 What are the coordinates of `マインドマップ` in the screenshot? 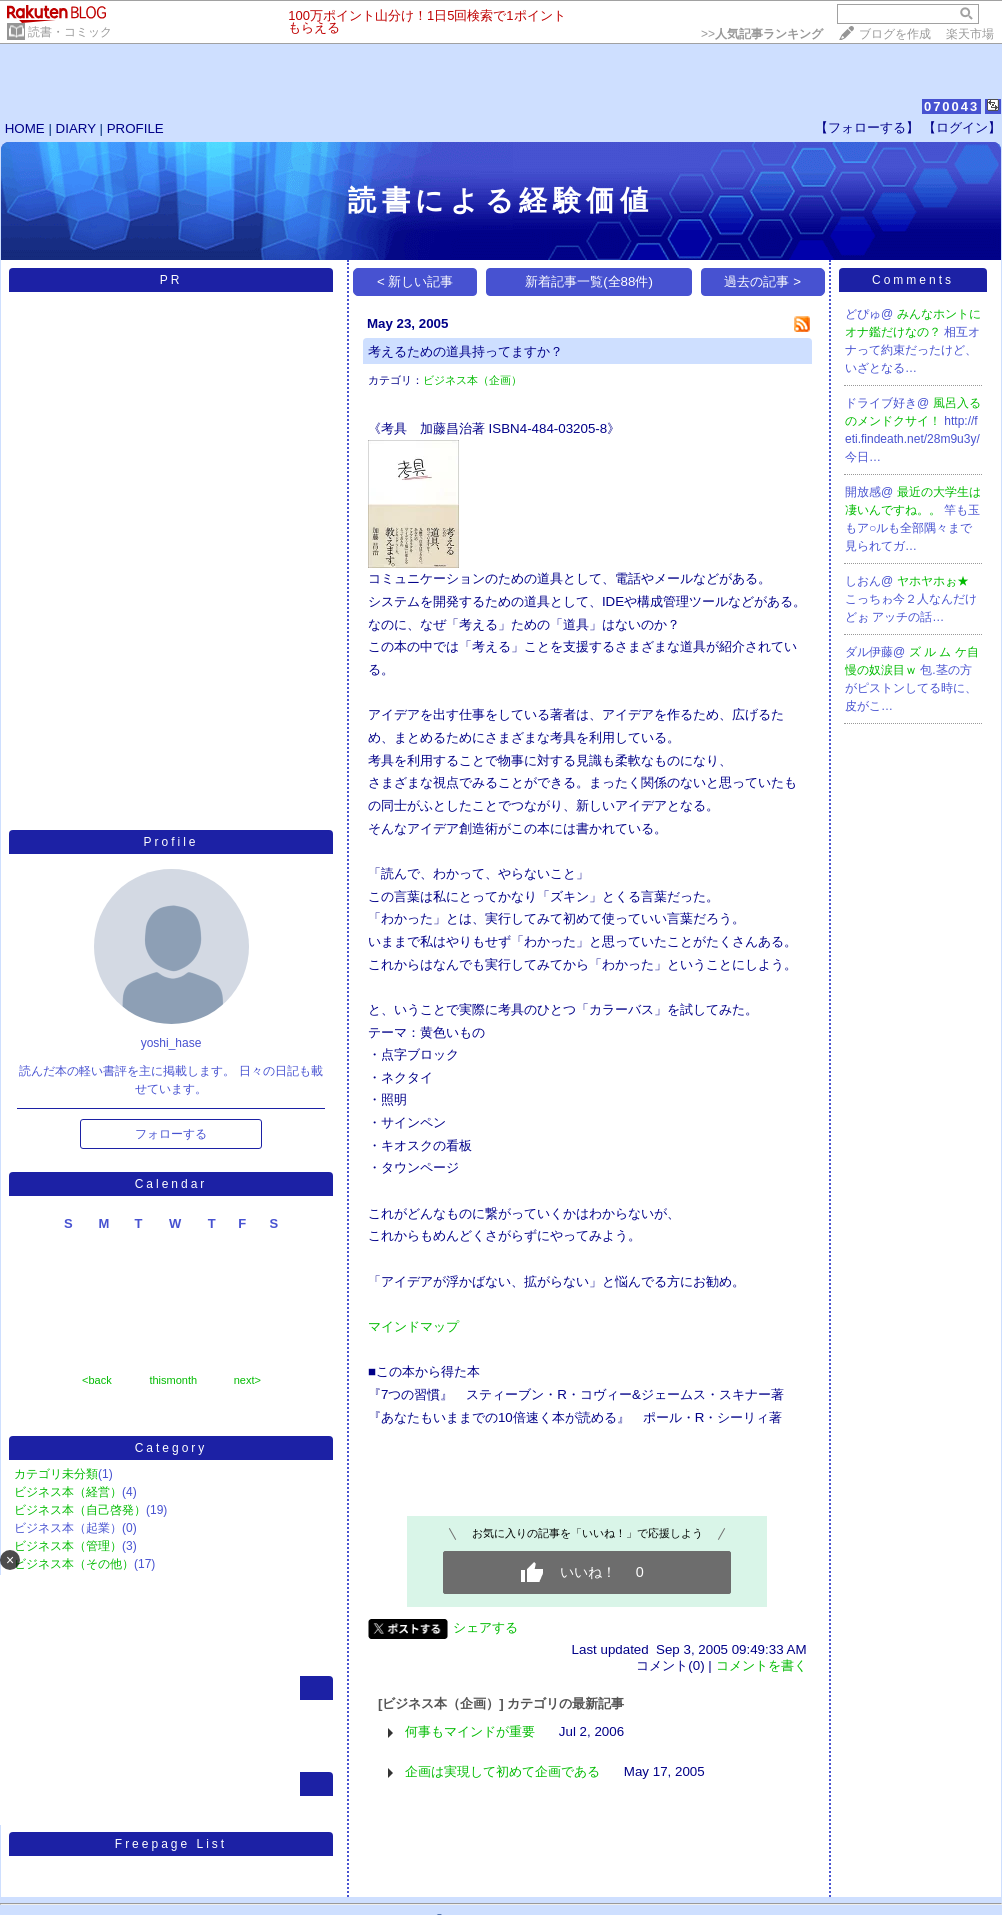 It's located at (413, 1326).